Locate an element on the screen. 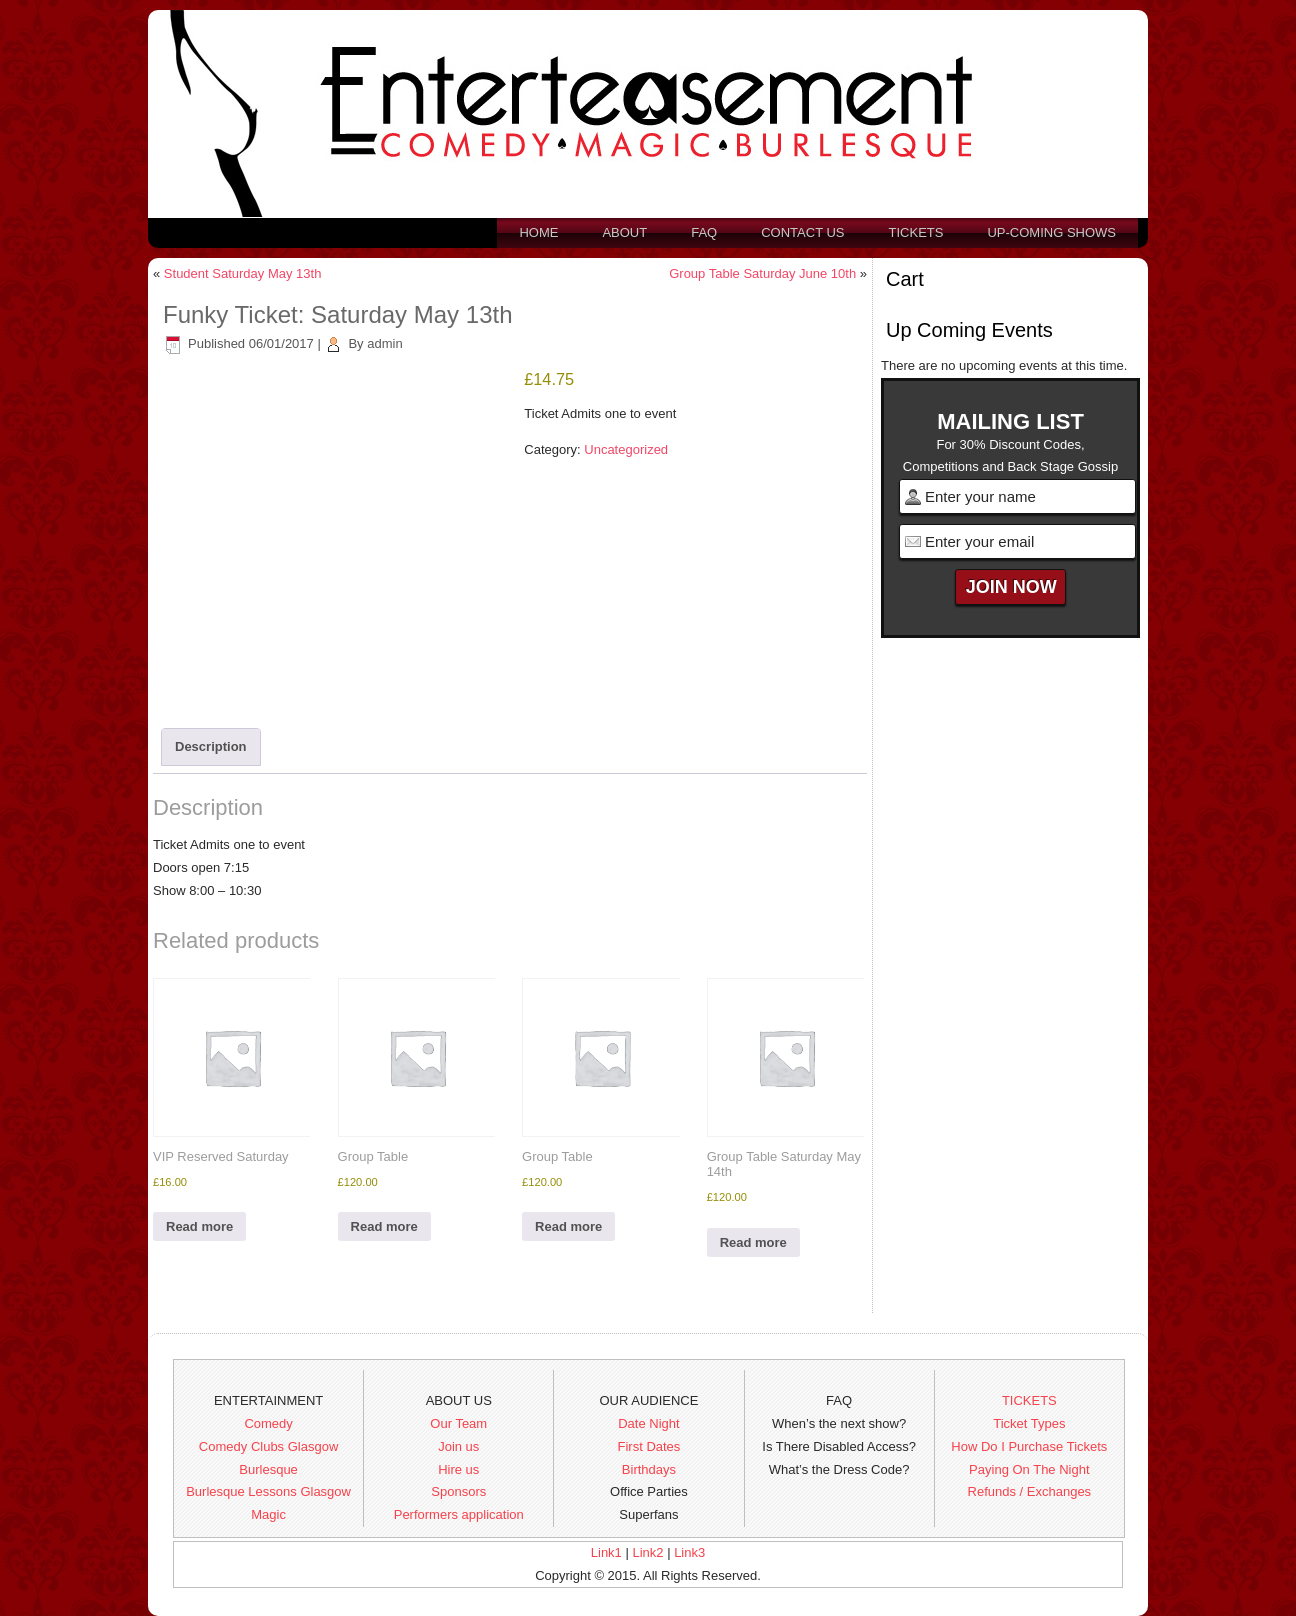 The image size is (1296, 1616). Date Night is located at coordinates (648, 1423).